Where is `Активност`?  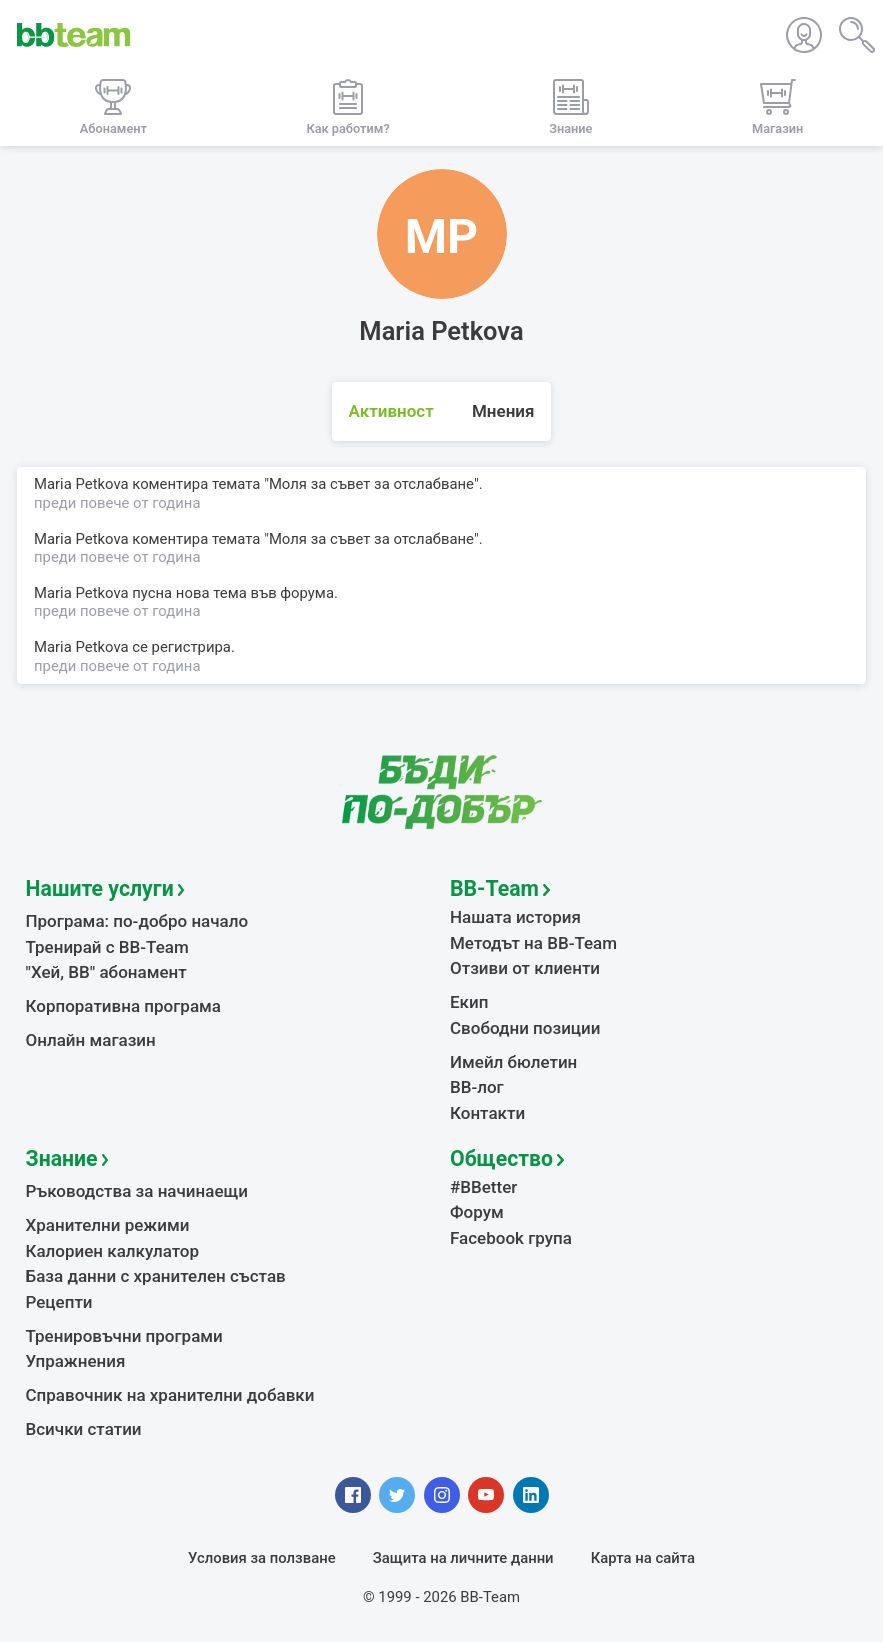
Активност is located at coordinates (391, 411).